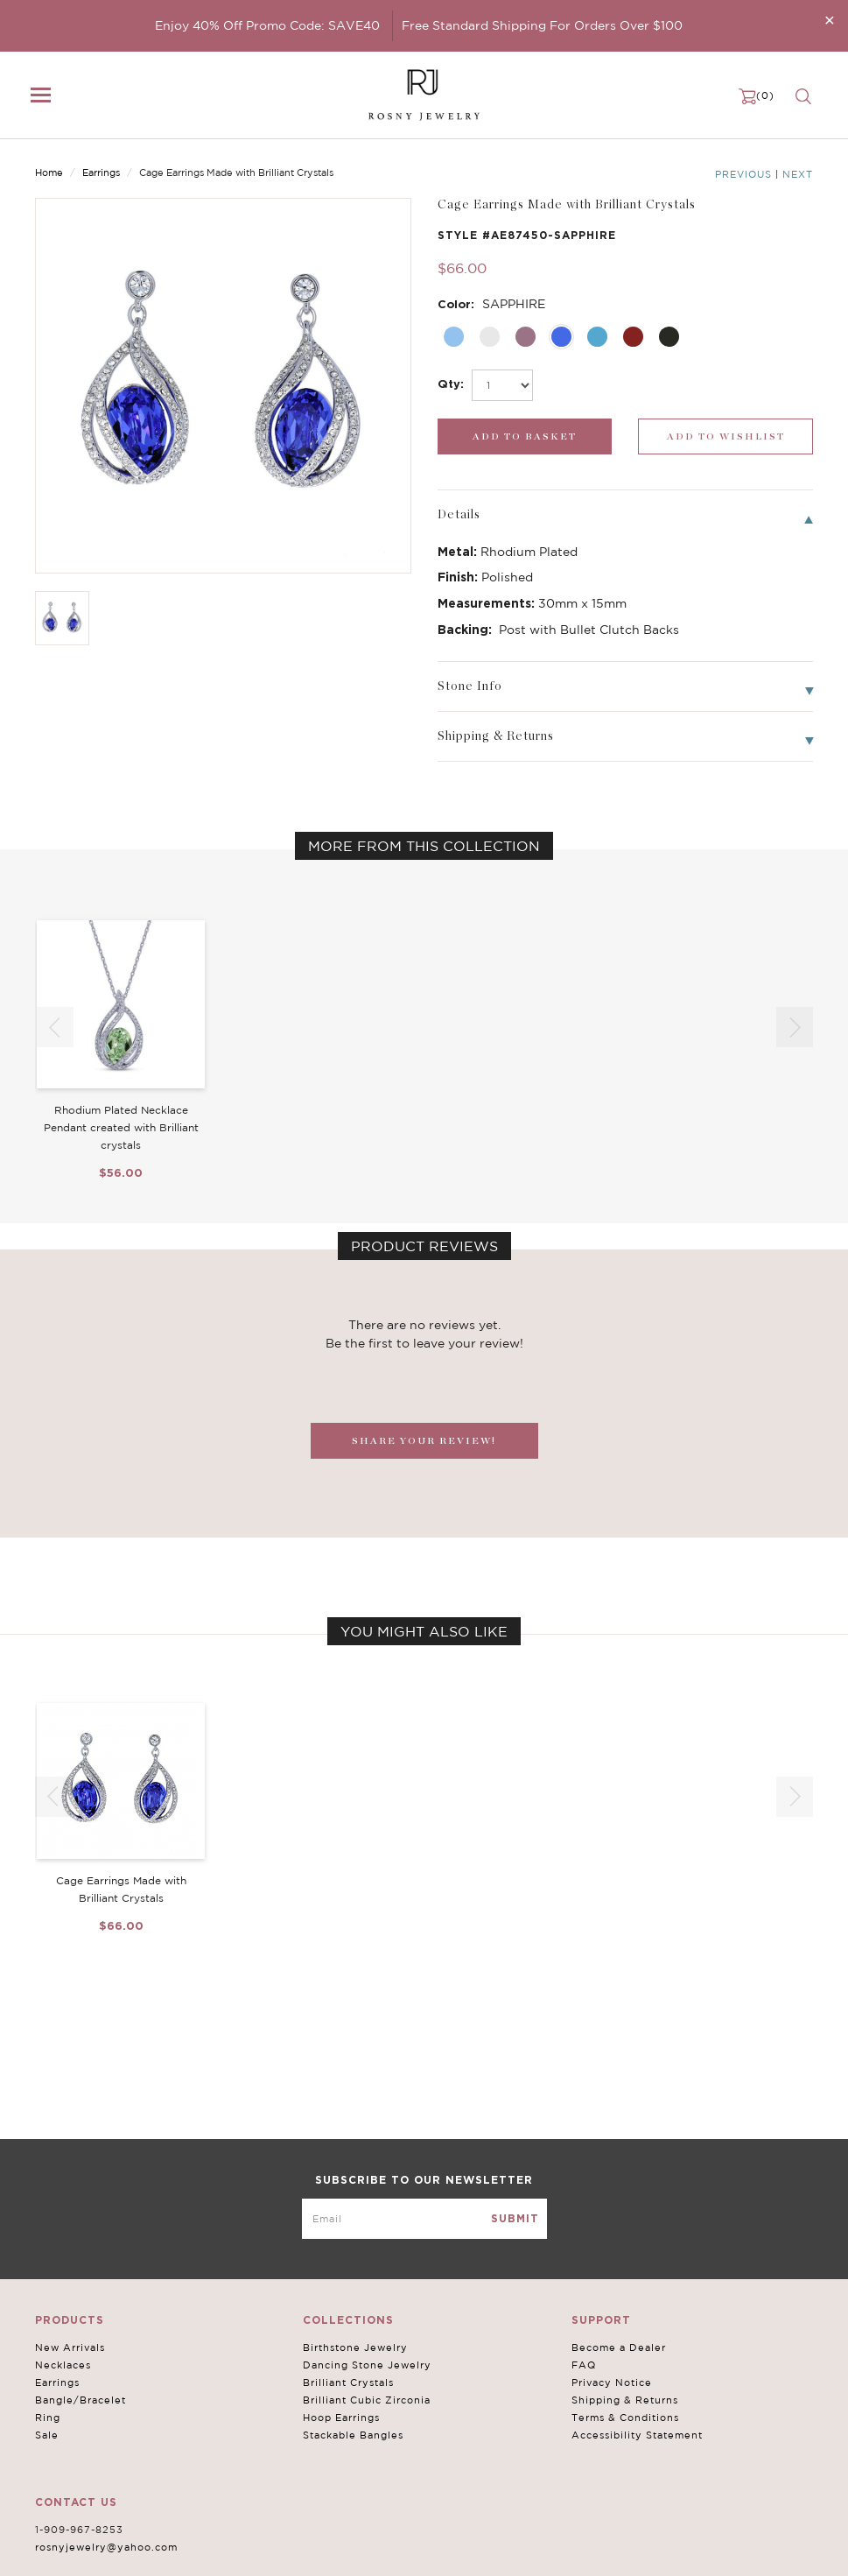 Image resolution: width=848 pixels, height=2576 pixels. What do you see at coordinates (542, 25) in the screenshot?
I see `Free Standard Shipping For Orders Over $100` at bounding box center [542, 25].